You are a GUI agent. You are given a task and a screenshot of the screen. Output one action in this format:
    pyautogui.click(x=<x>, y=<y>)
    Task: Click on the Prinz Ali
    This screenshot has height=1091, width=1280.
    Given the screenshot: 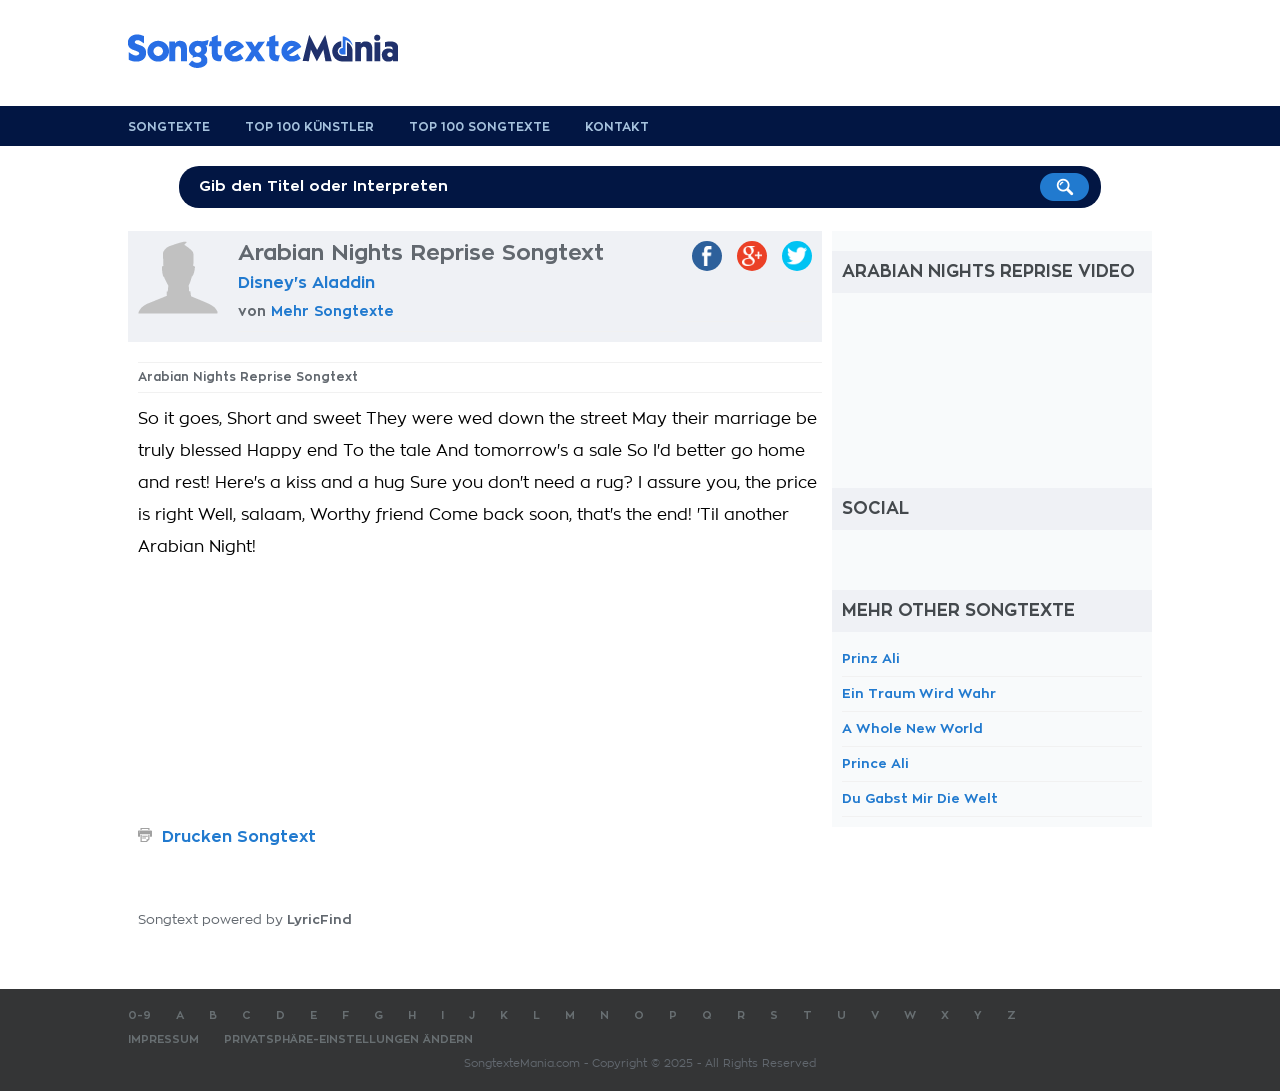 What is the action you would take?
    pyautogui.click(x=871, y=658)
    